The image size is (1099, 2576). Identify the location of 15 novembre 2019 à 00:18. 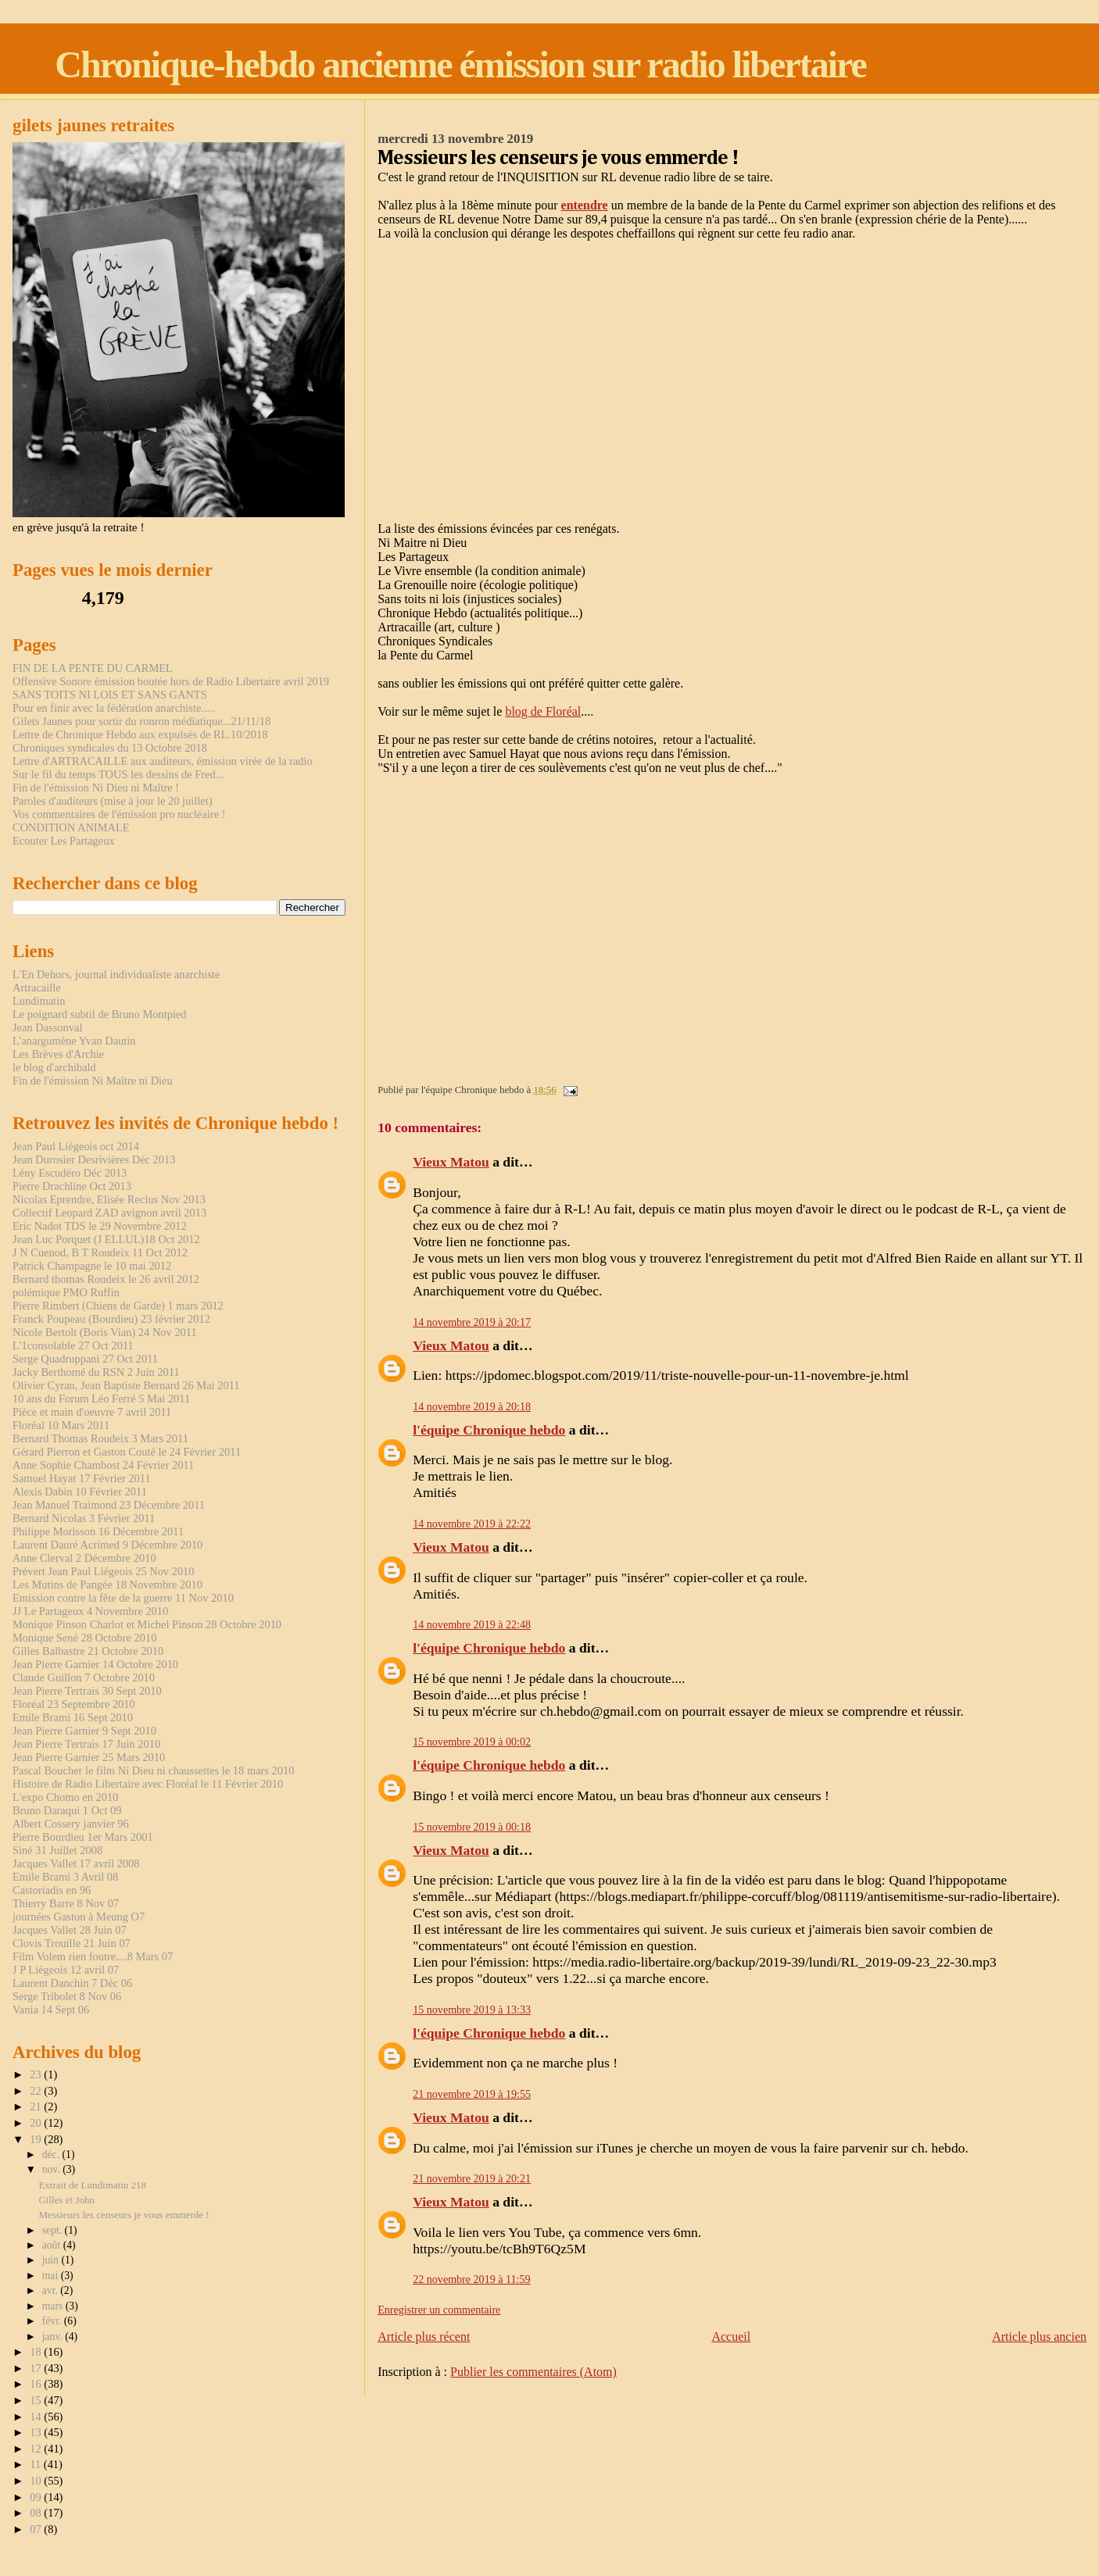
(472, 1826).